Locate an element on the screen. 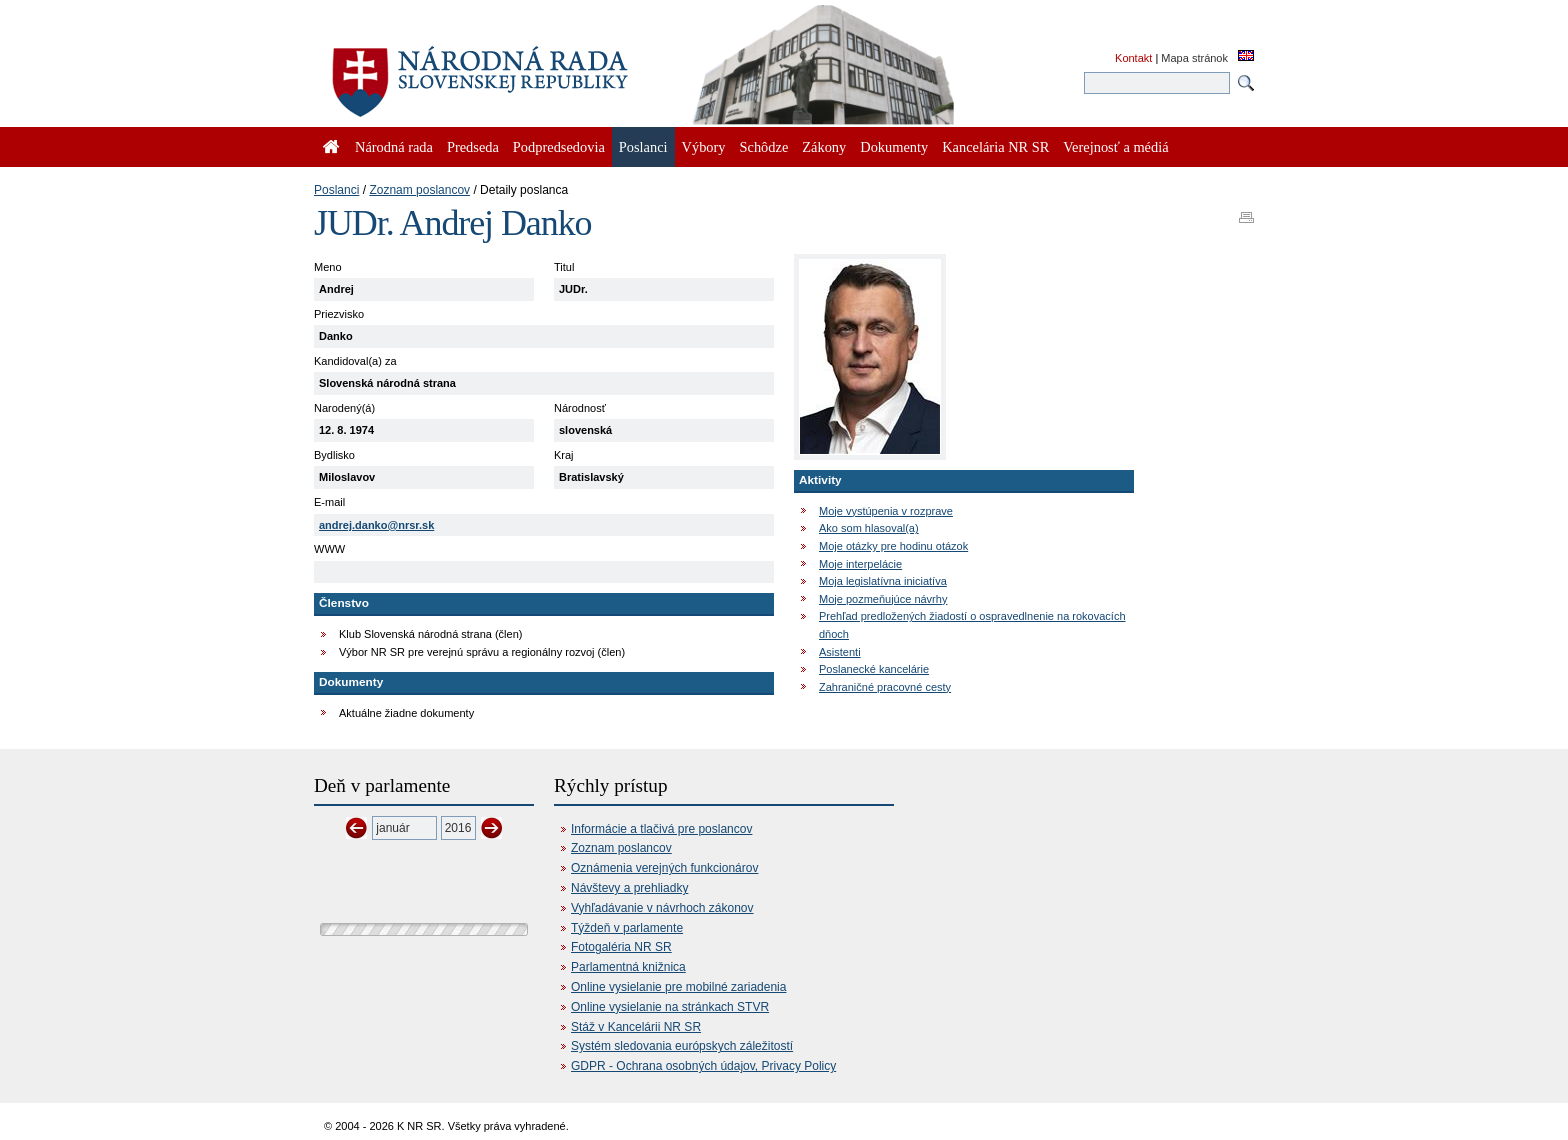  Zahraničné pracovné cesty is located at coordinates (885, 687).